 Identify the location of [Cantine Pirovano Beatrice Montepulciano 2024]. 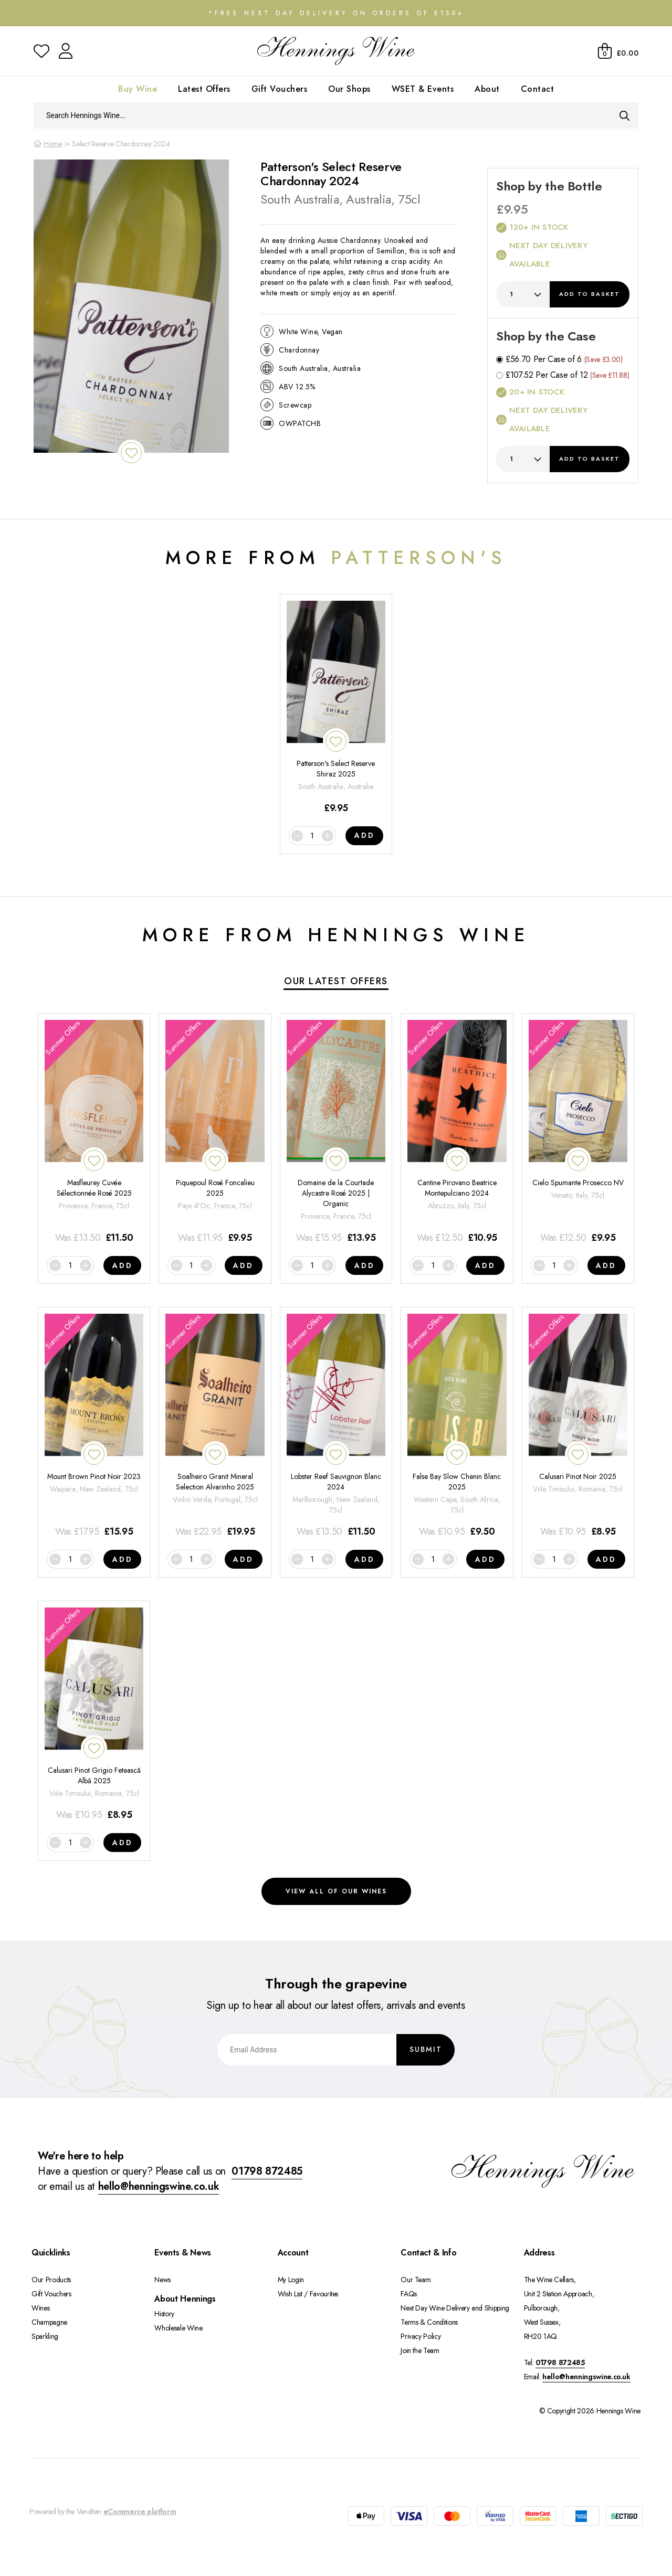
(457, 1132).